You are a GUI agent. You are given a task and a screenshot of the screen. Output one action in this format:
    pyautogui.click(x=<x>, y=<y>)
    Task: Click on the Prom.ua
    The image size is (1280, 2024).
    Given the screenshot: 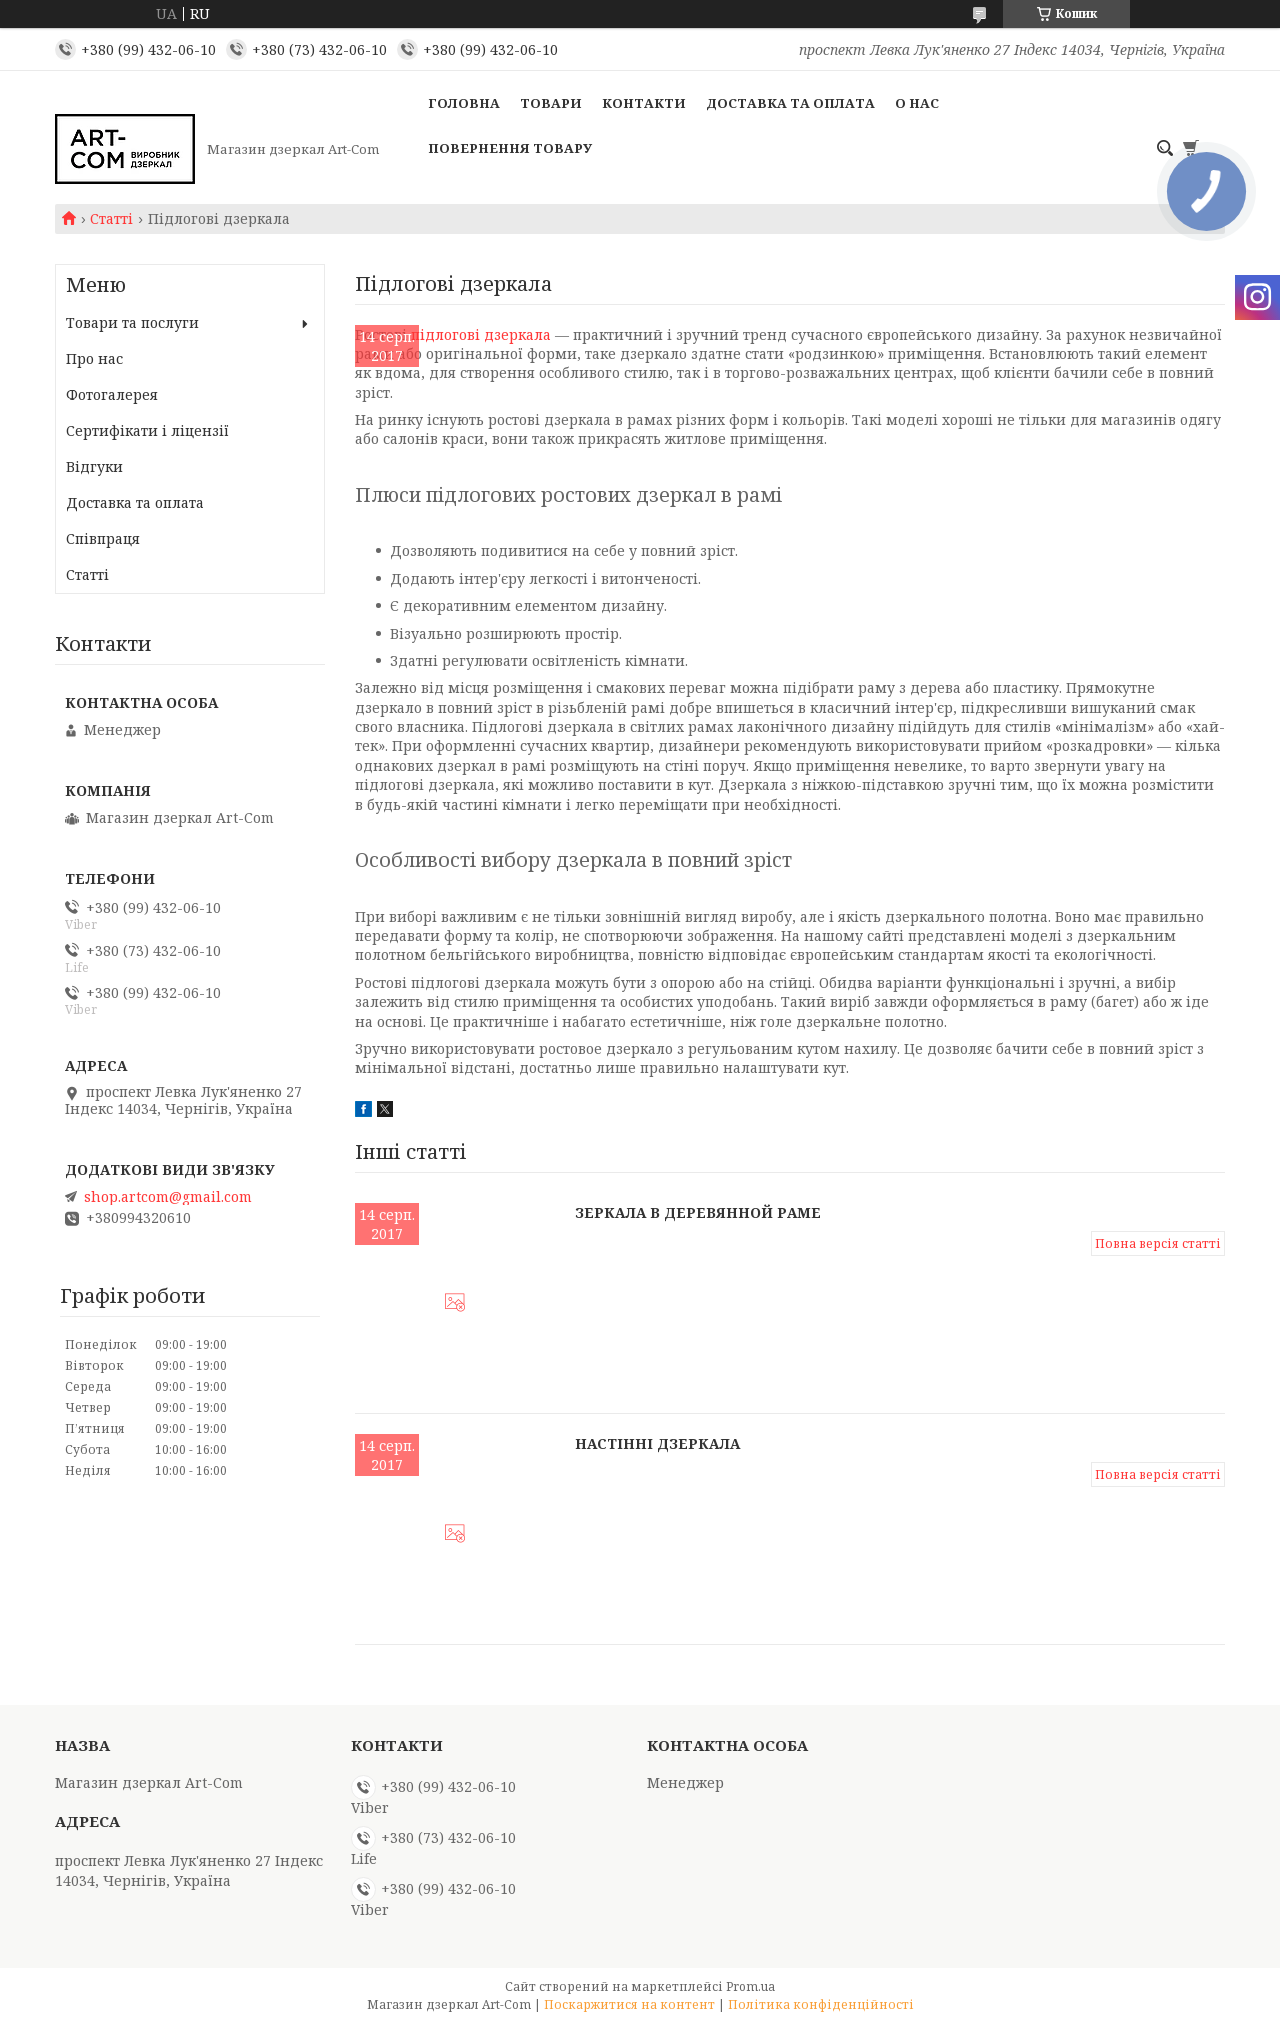 What is the action you would take?
    pyautogui.click(x=750, y=1986)
    